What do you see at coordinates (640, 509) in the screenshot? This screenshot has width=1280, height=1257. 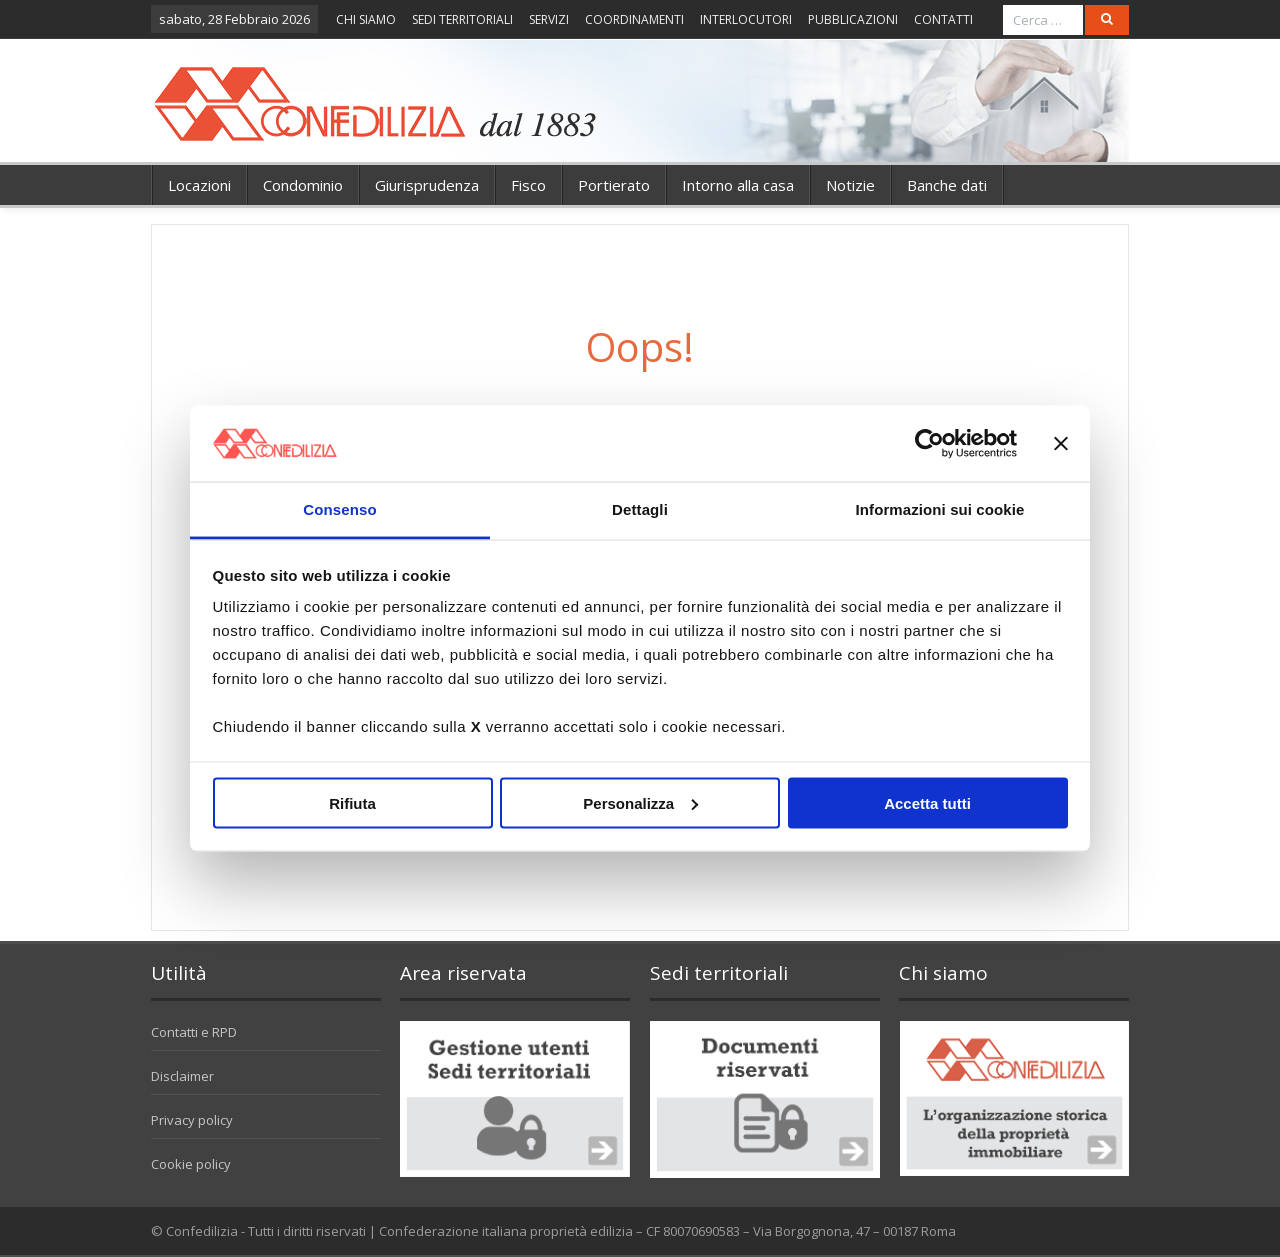 I see `Dettagli [tab]` at bounding box center [640, 509].